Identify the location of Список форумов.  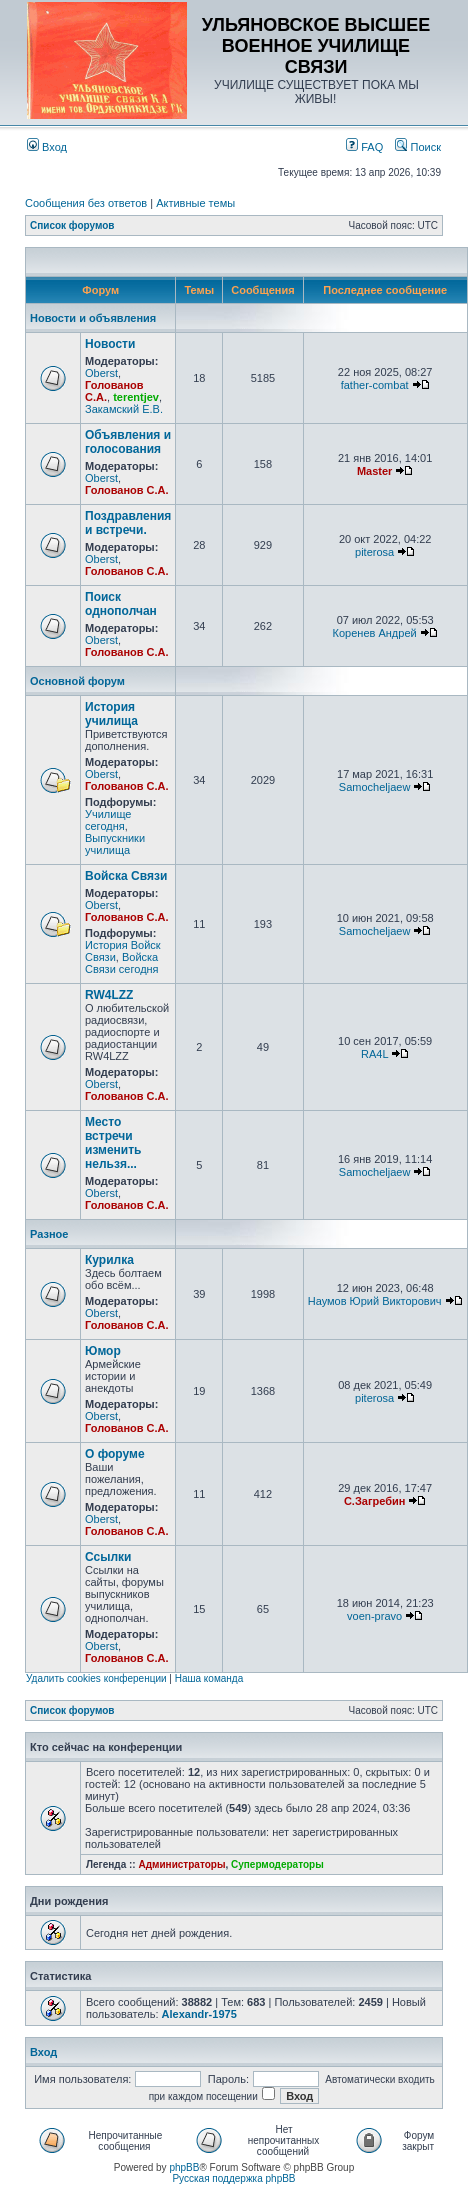
(72, 225).